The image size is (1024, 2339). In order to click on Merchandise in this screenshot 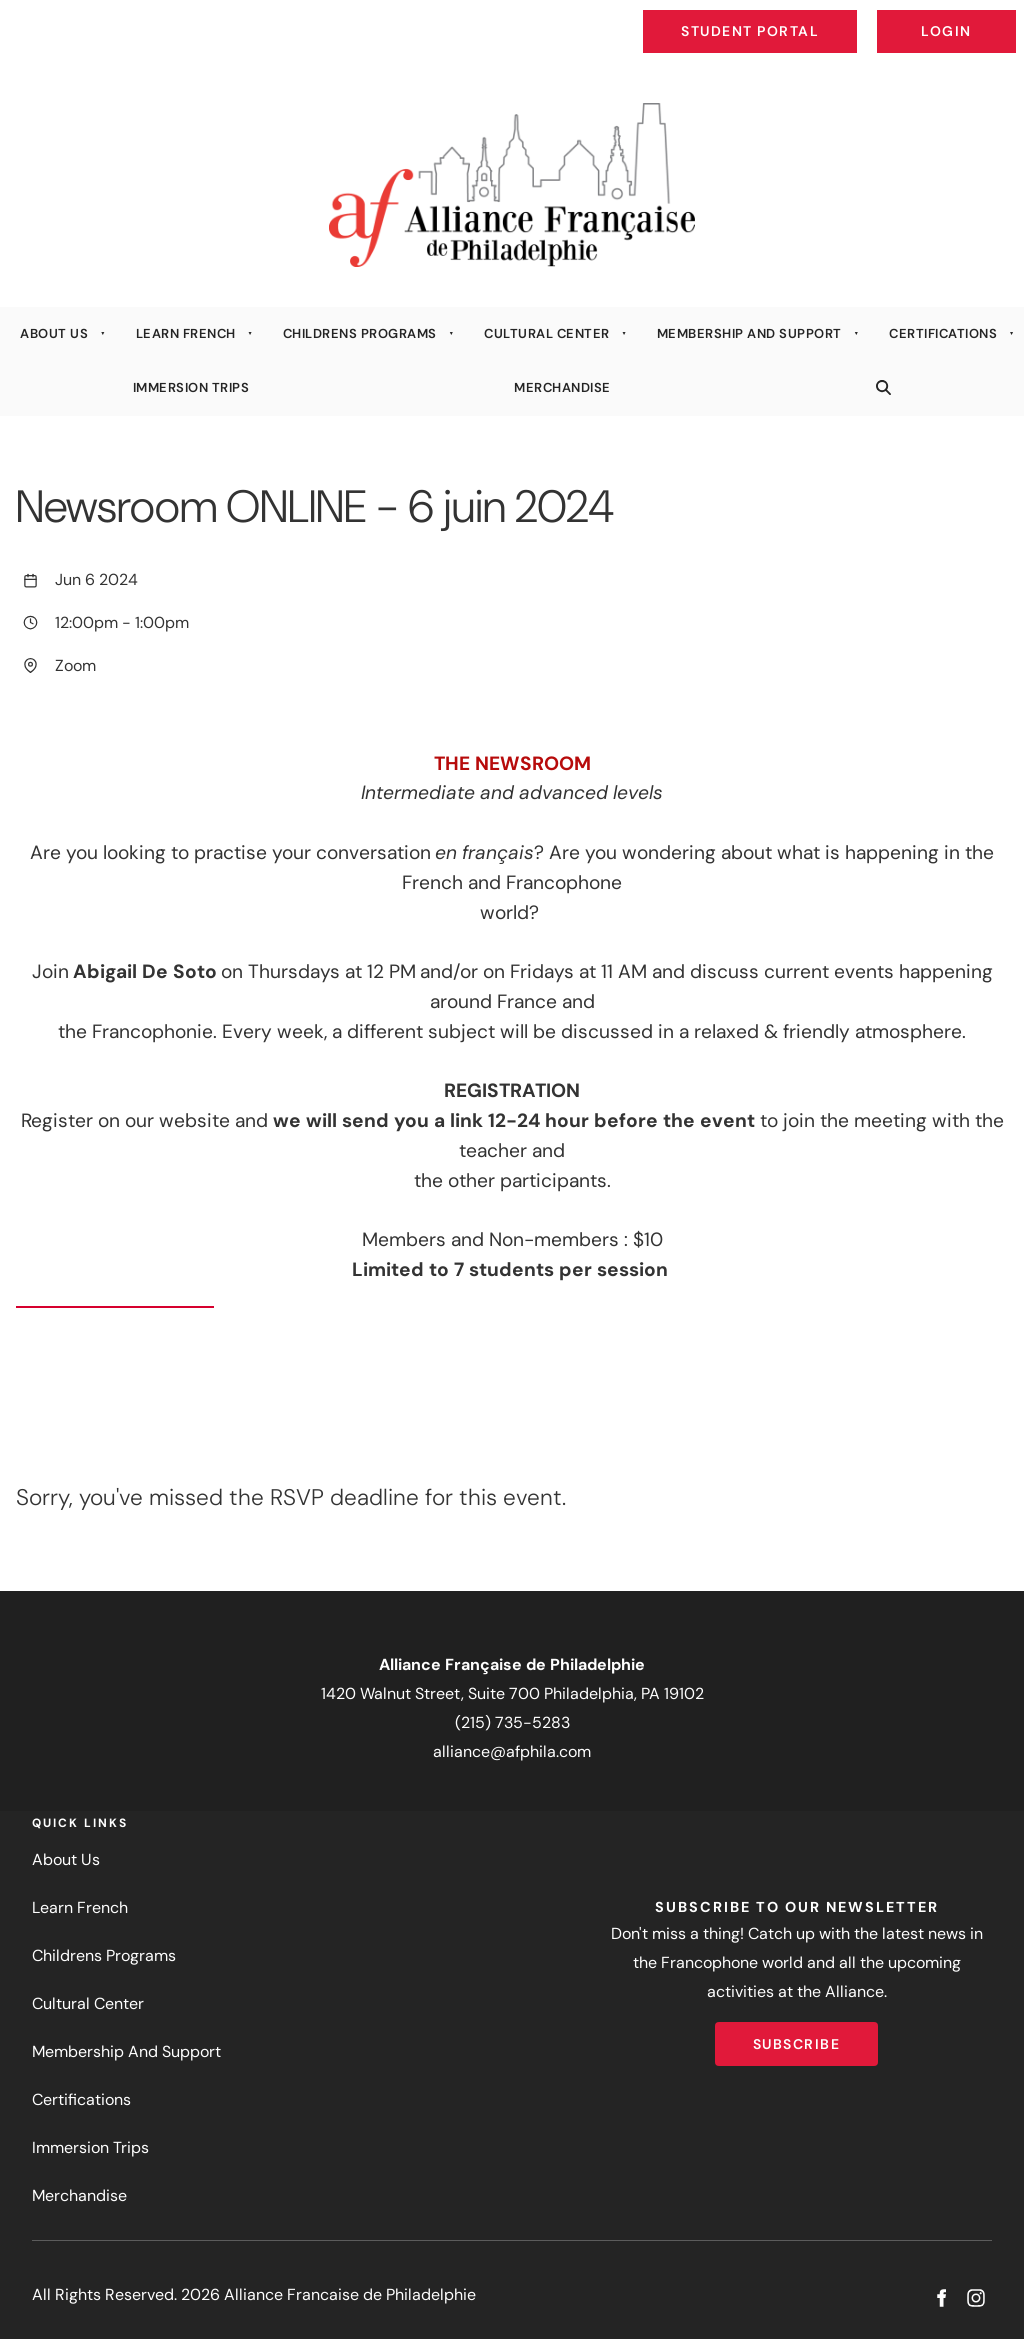, I will do `click(562, 387)`.